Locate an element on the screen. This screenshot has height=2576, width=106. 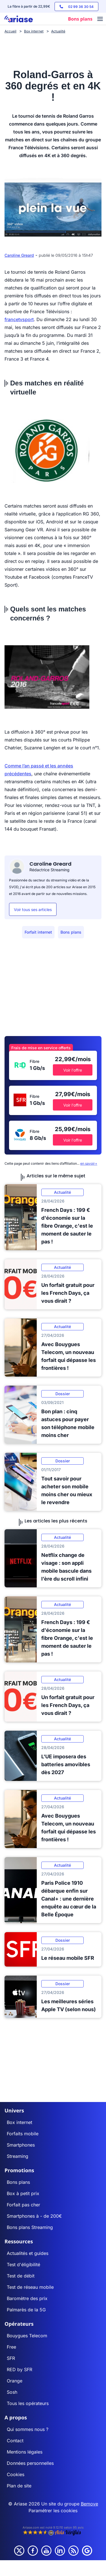
Contact is located at coordinates (15, 2440).